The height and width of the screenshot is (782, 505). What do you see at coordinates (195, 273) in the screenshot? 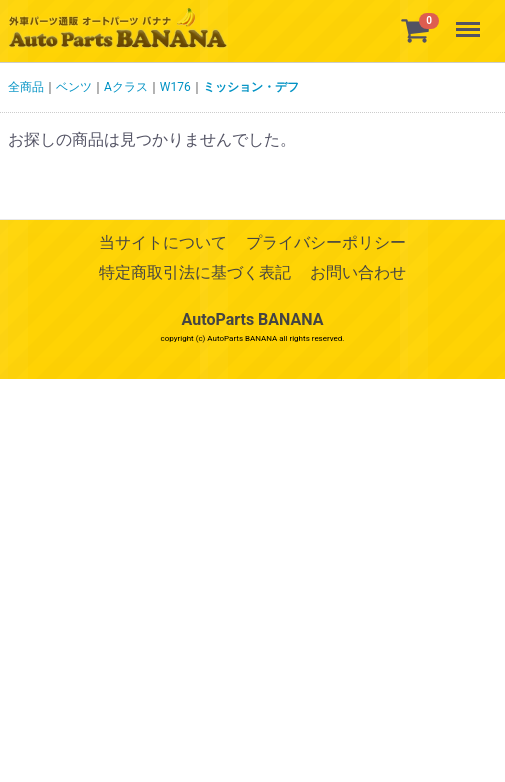
I see `特定商取引法に基づく表記` at bounding box center [195, 273].